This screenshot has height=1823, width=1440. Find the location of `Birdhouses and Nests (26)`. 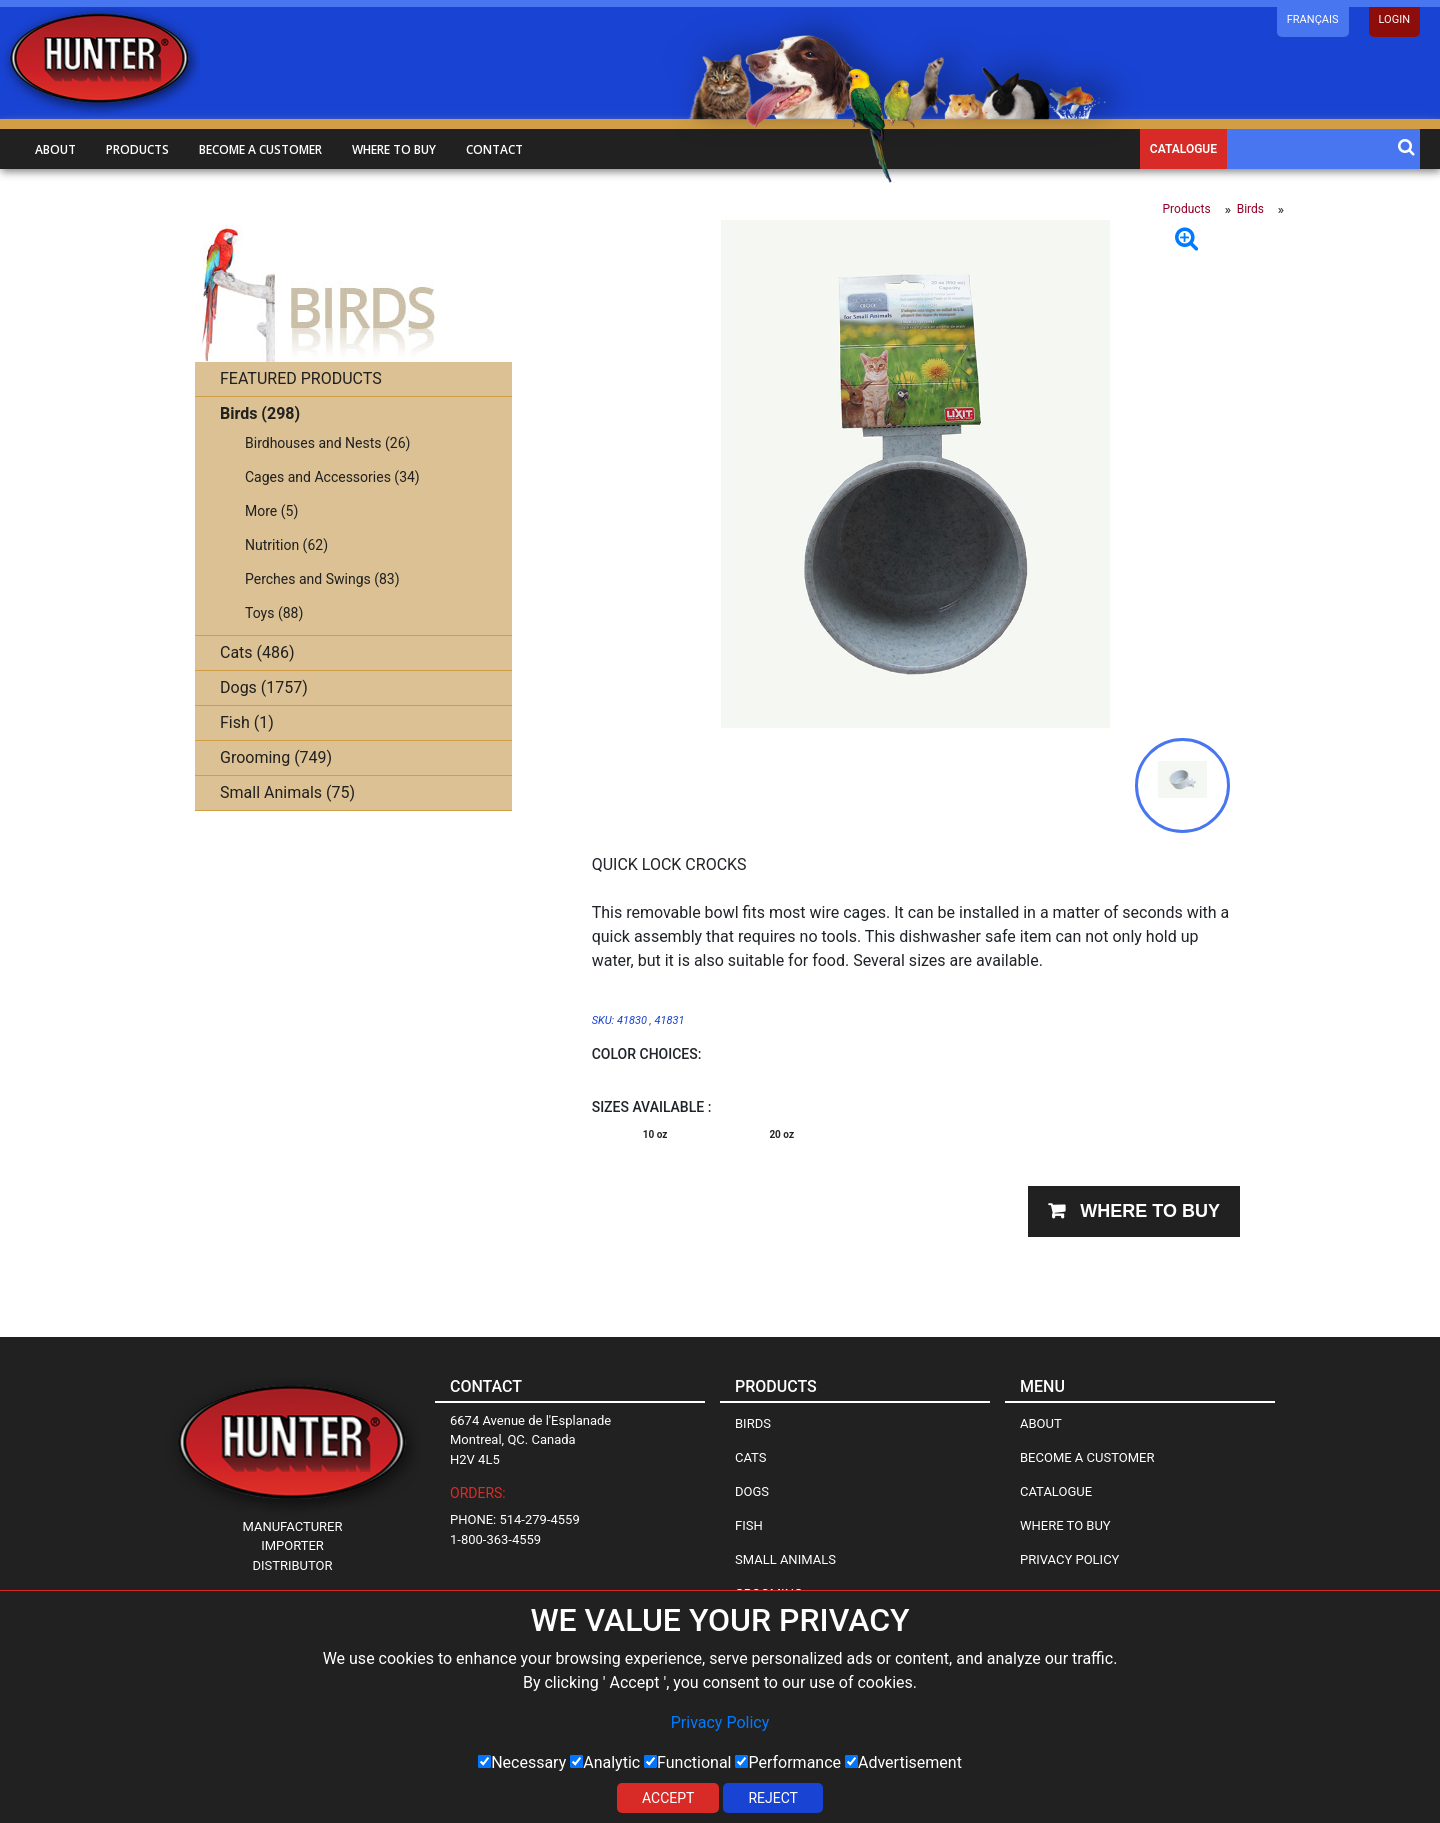

Birdhouses and Nests (26) is located at coordinates (327, 443).